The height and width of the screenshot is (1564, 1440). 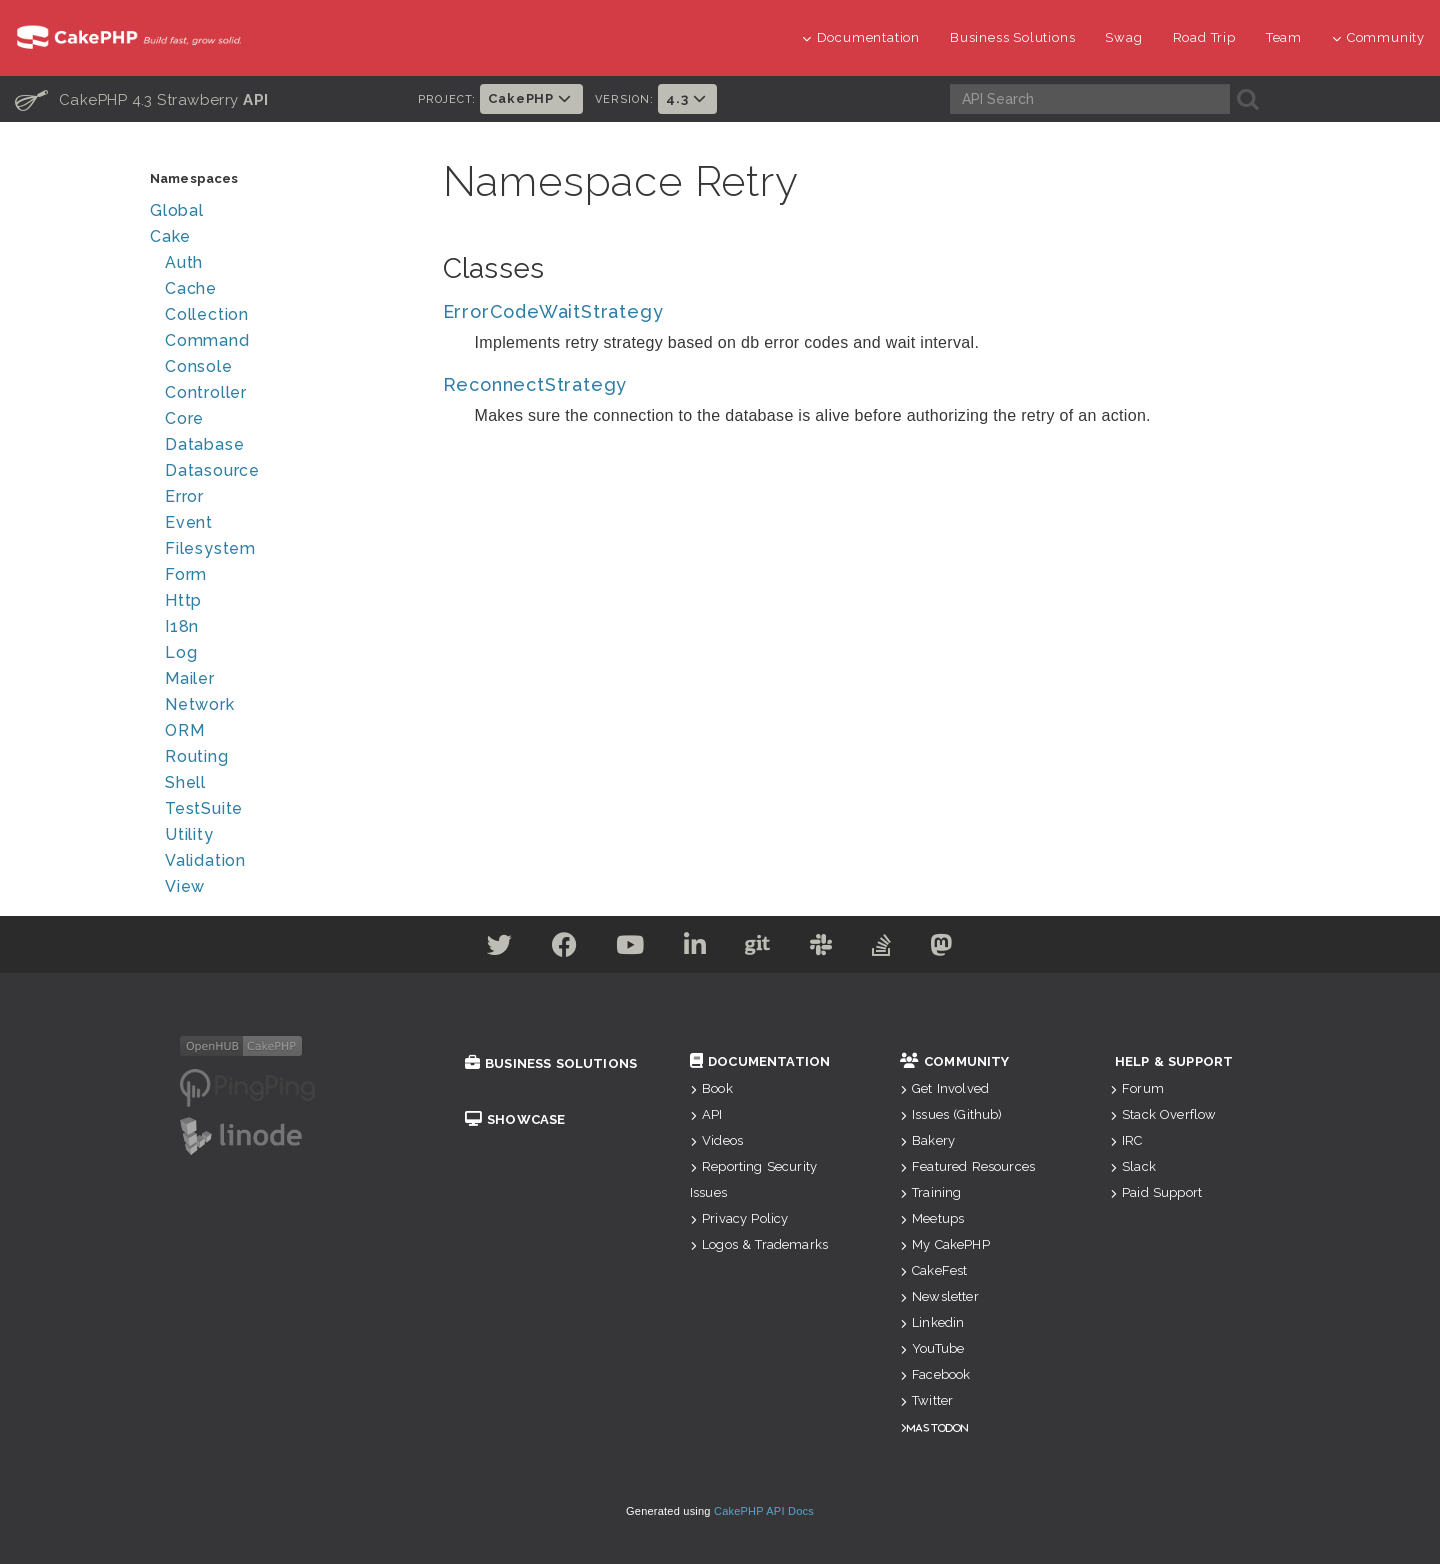 What do you see at coordinates (142, 99) in the screenshot?
I see `CakePHP 4.3 Strawberry` at bounding box center [142, 99].